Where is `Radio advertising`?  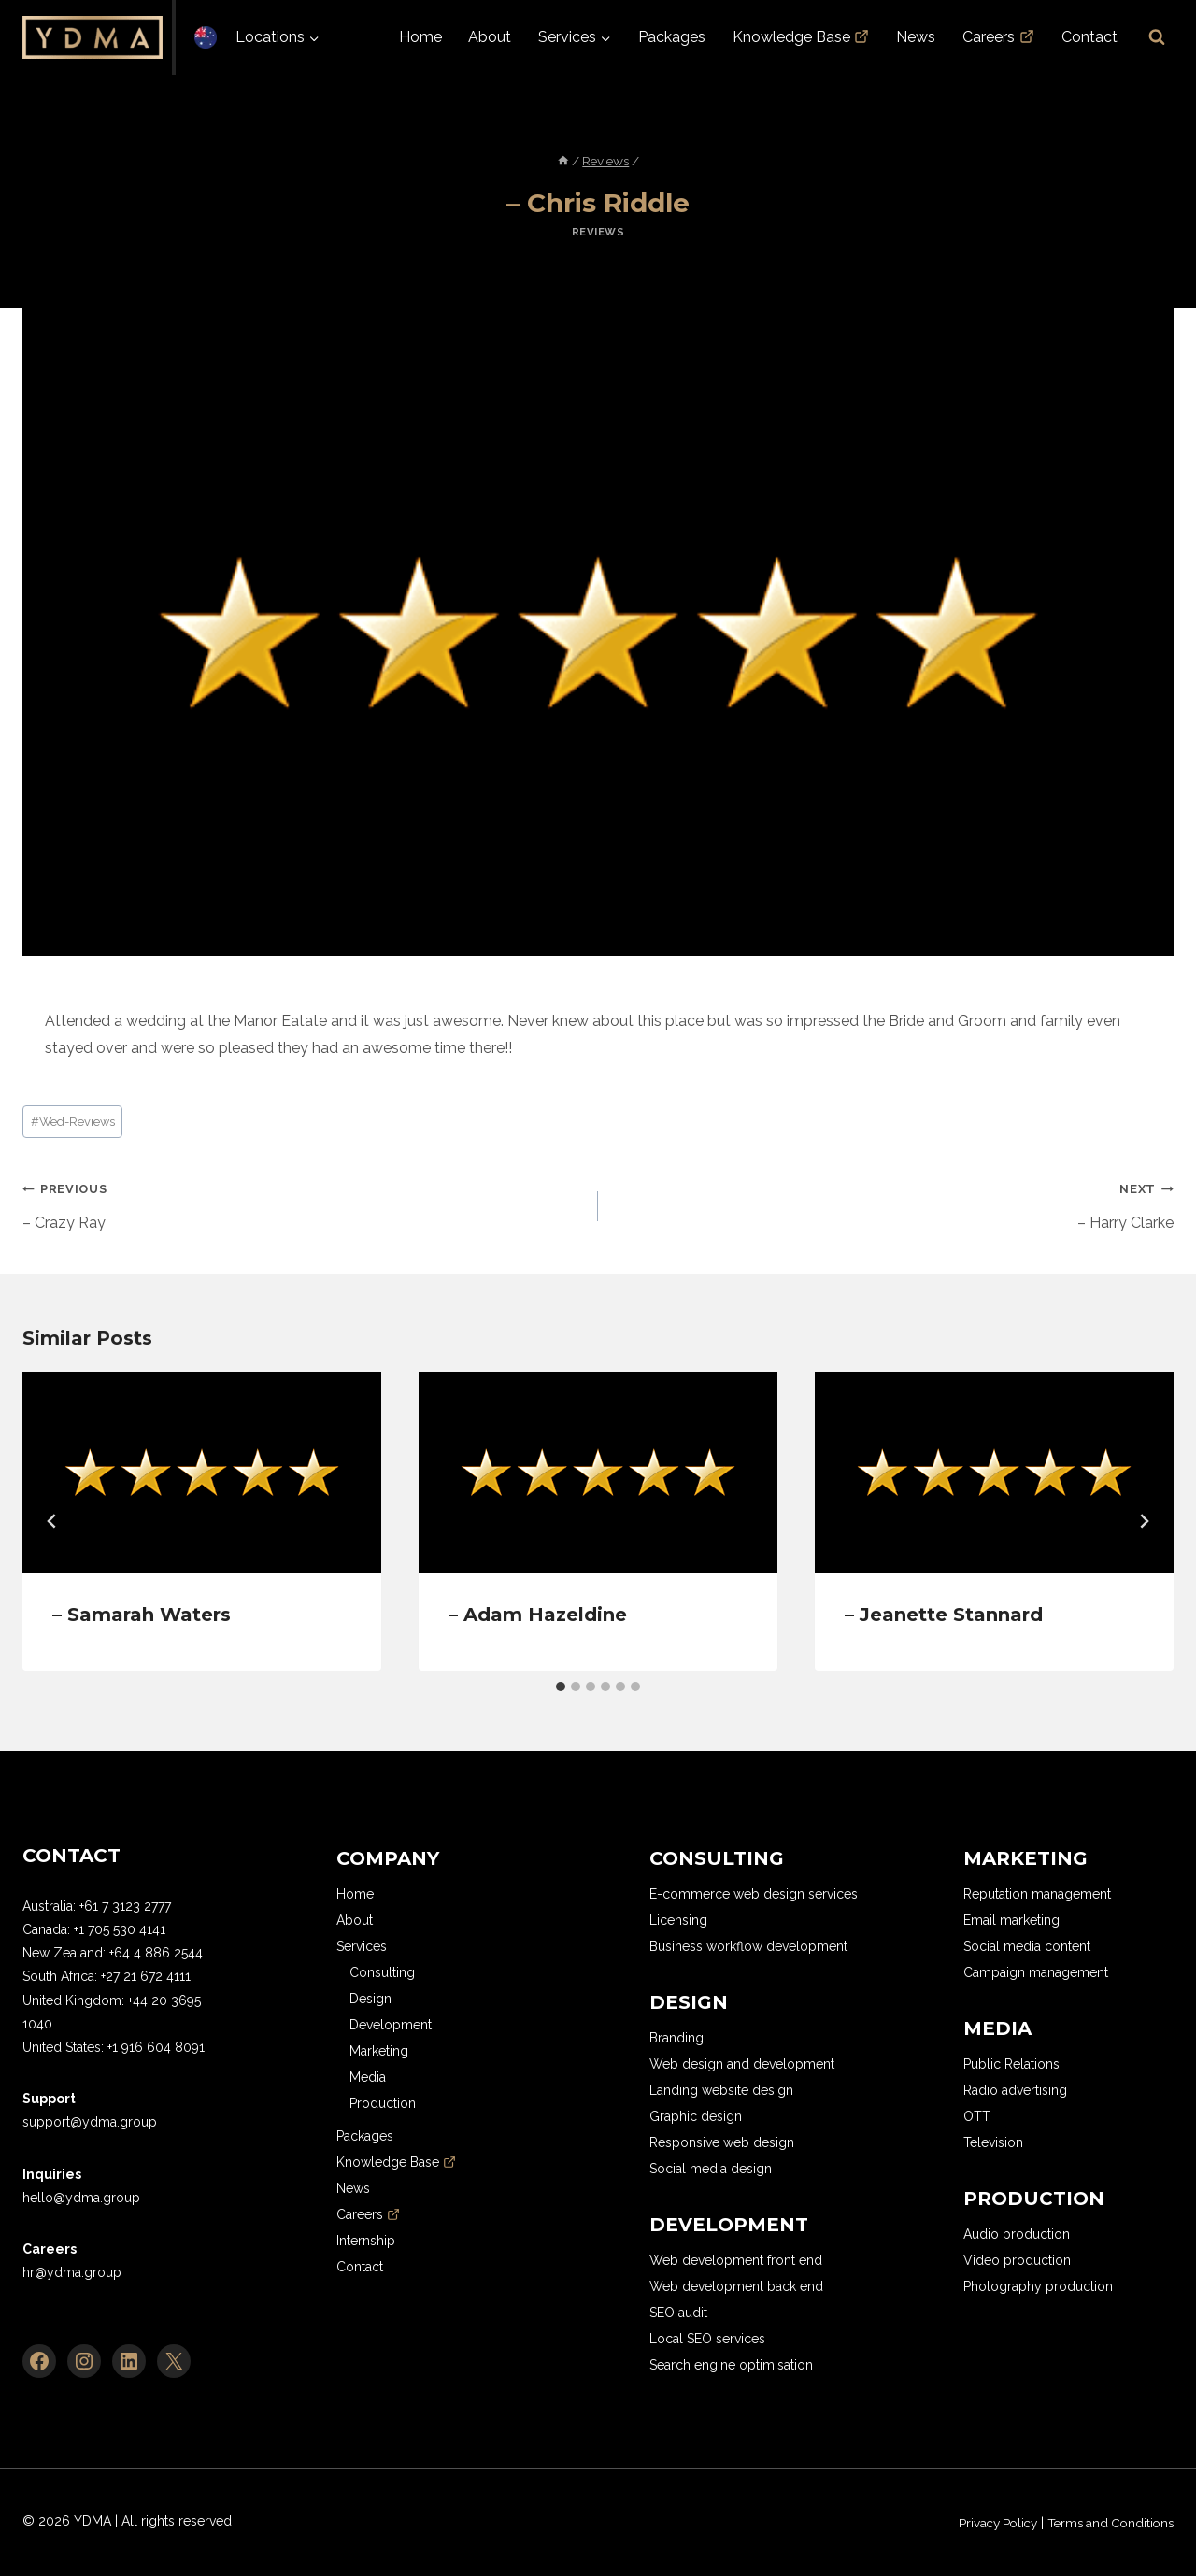
Radio advertising is located at coordinates (1015, 2090).